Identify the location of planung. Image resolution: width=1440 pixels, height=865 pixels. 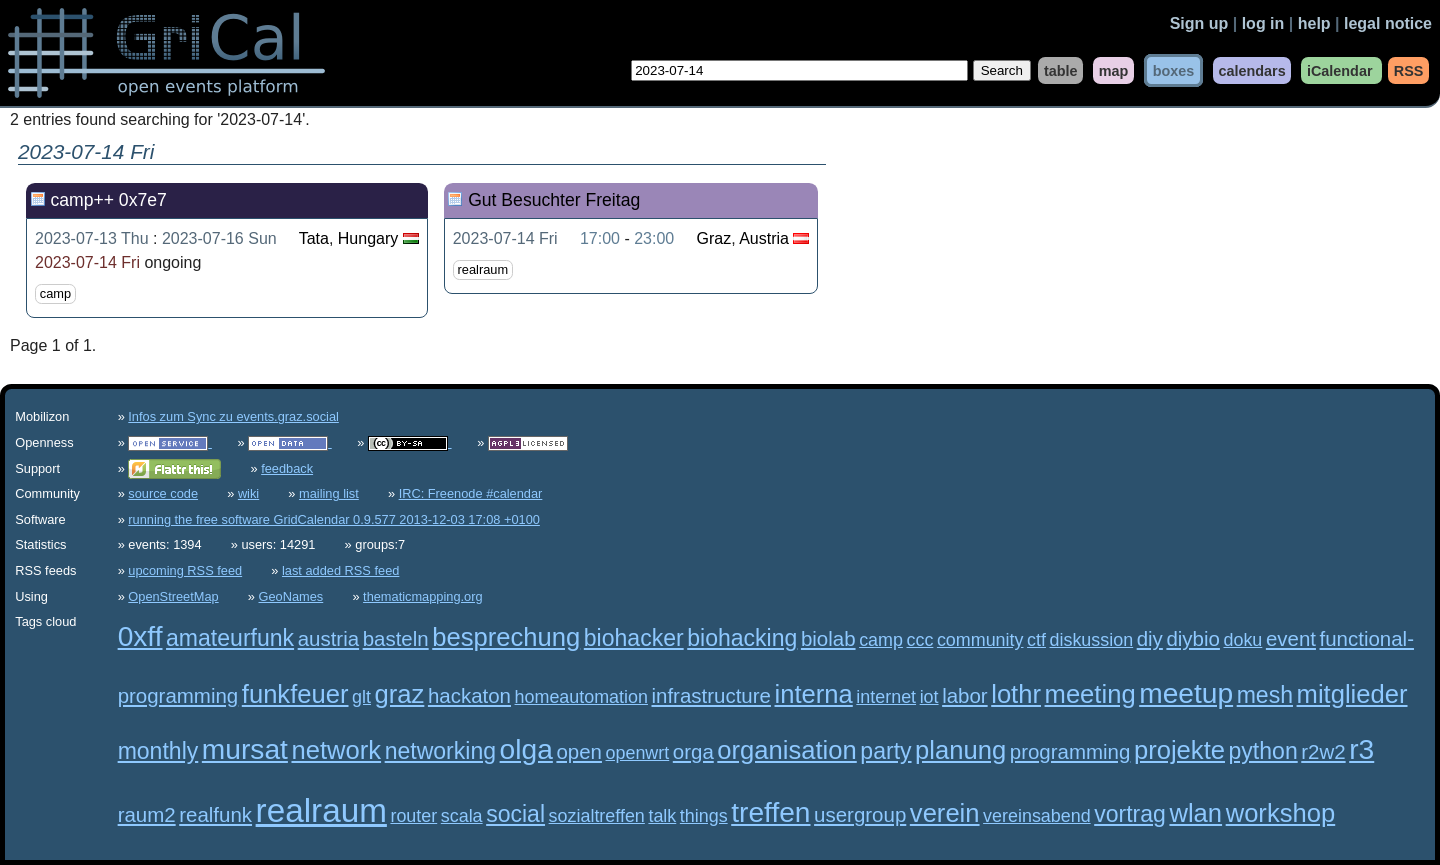
(960, 750).